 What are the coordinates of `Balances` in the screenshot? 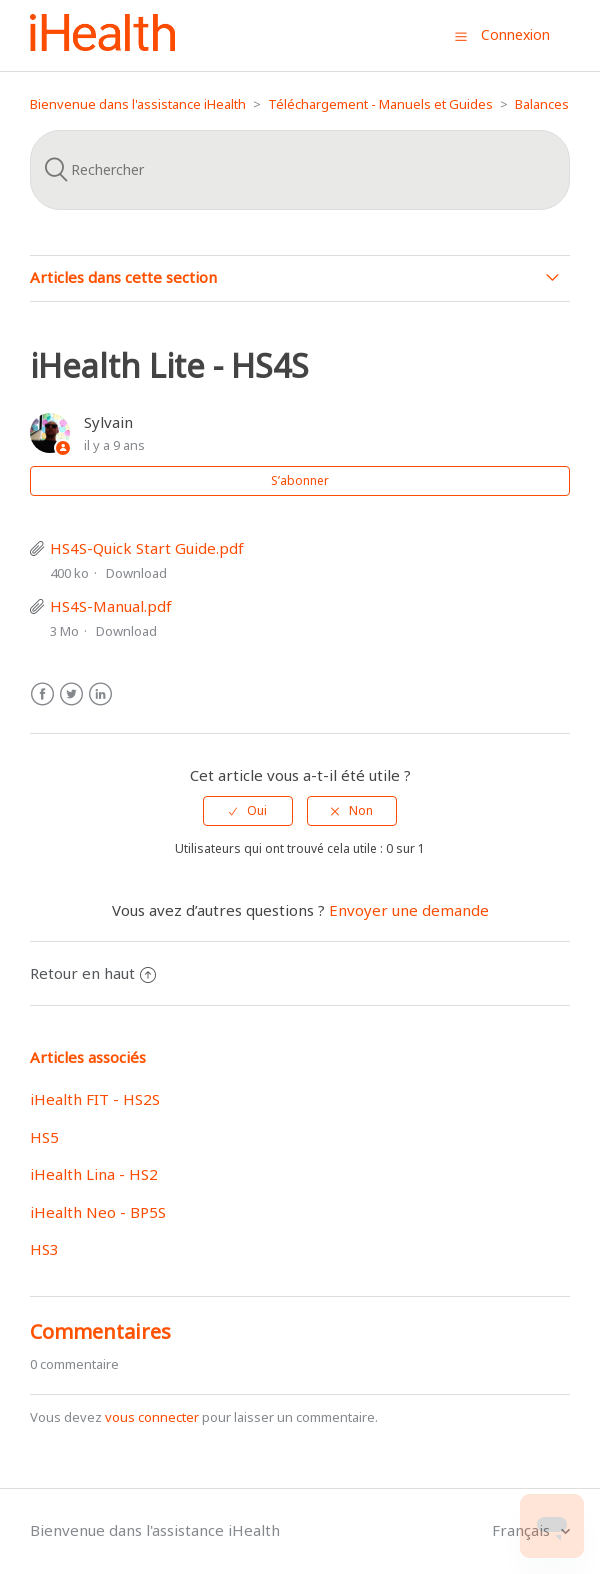 It's located at (542, 104).